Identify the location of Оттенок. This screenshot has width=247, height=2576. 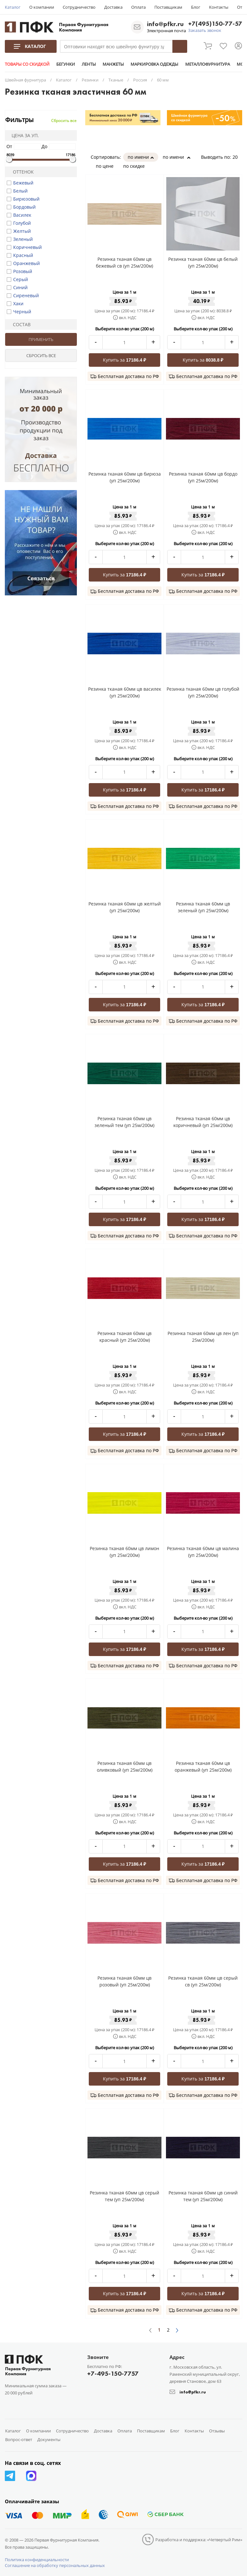
(20, 172).